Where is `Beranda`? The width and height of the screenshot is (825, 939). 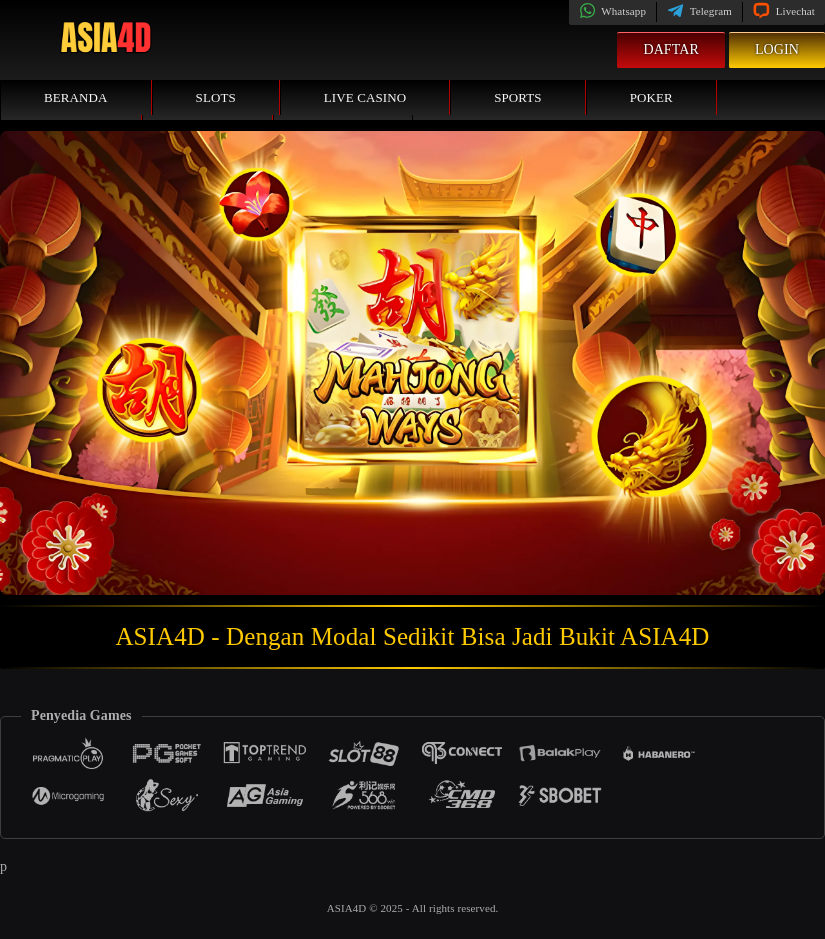
Beranda is located at coordinates (76, 97).